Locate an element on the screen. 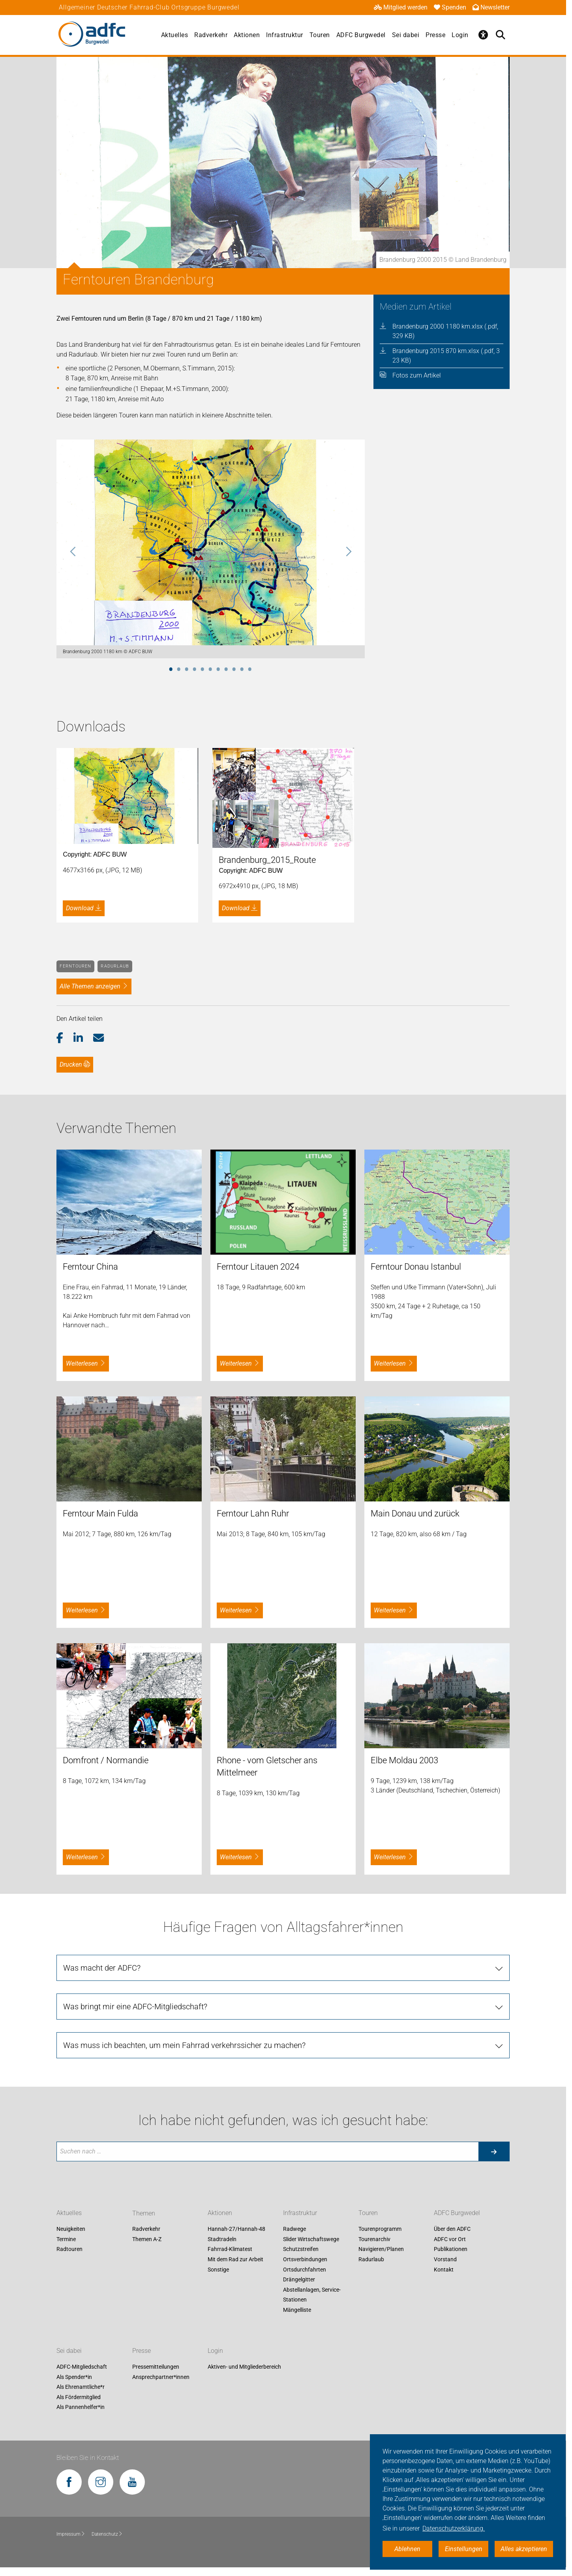 Image resolution: width=572 pixels, height=2576 pixels. Tourenarchiv is located at coordinates (374, 2239).